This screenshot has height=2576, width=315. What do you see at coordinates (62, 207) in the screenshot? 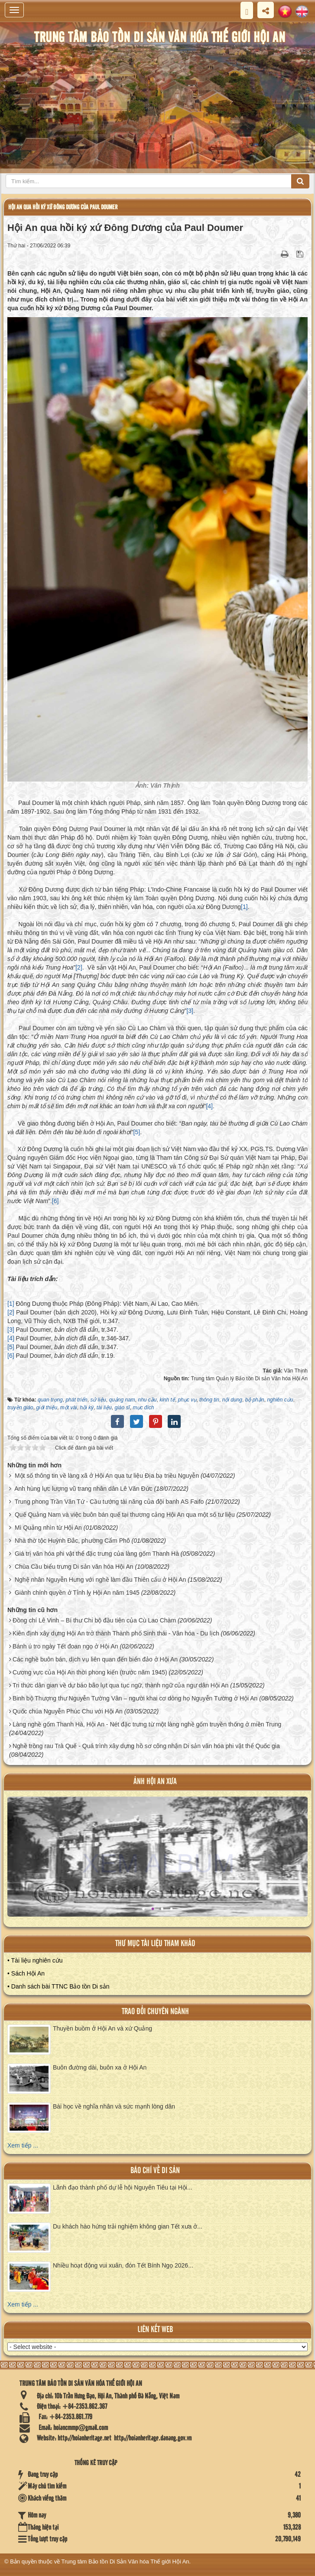
I see `Hội An qua hồi ký xứ Đông Dương của Paul Doumer` at bounding box center [62, 207].